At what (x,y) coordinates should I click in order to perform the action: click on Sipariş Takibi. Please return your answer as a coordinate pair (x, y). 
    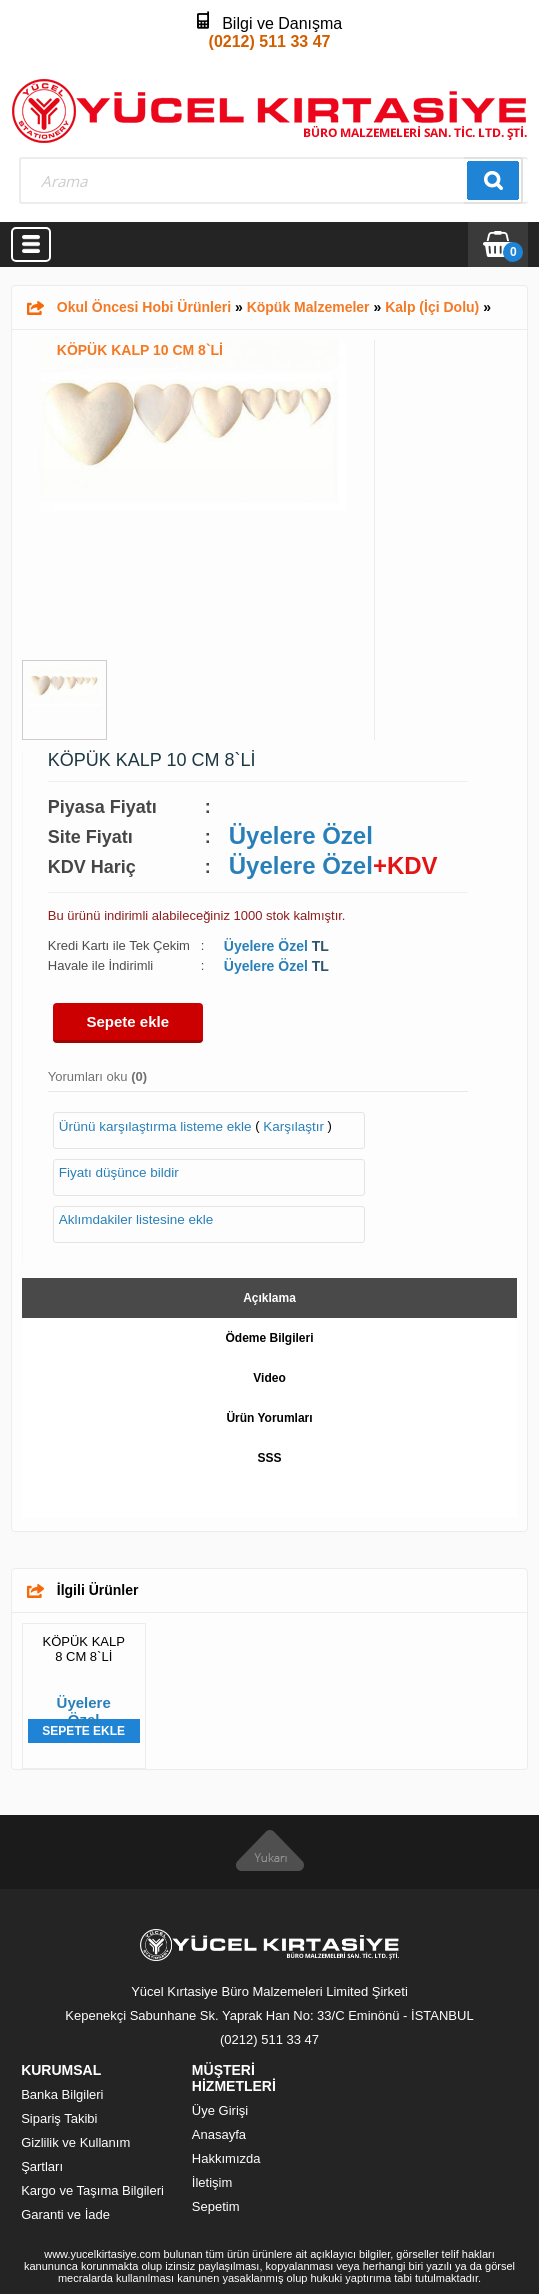
    Looking at the image, I should click on (59, 2118).